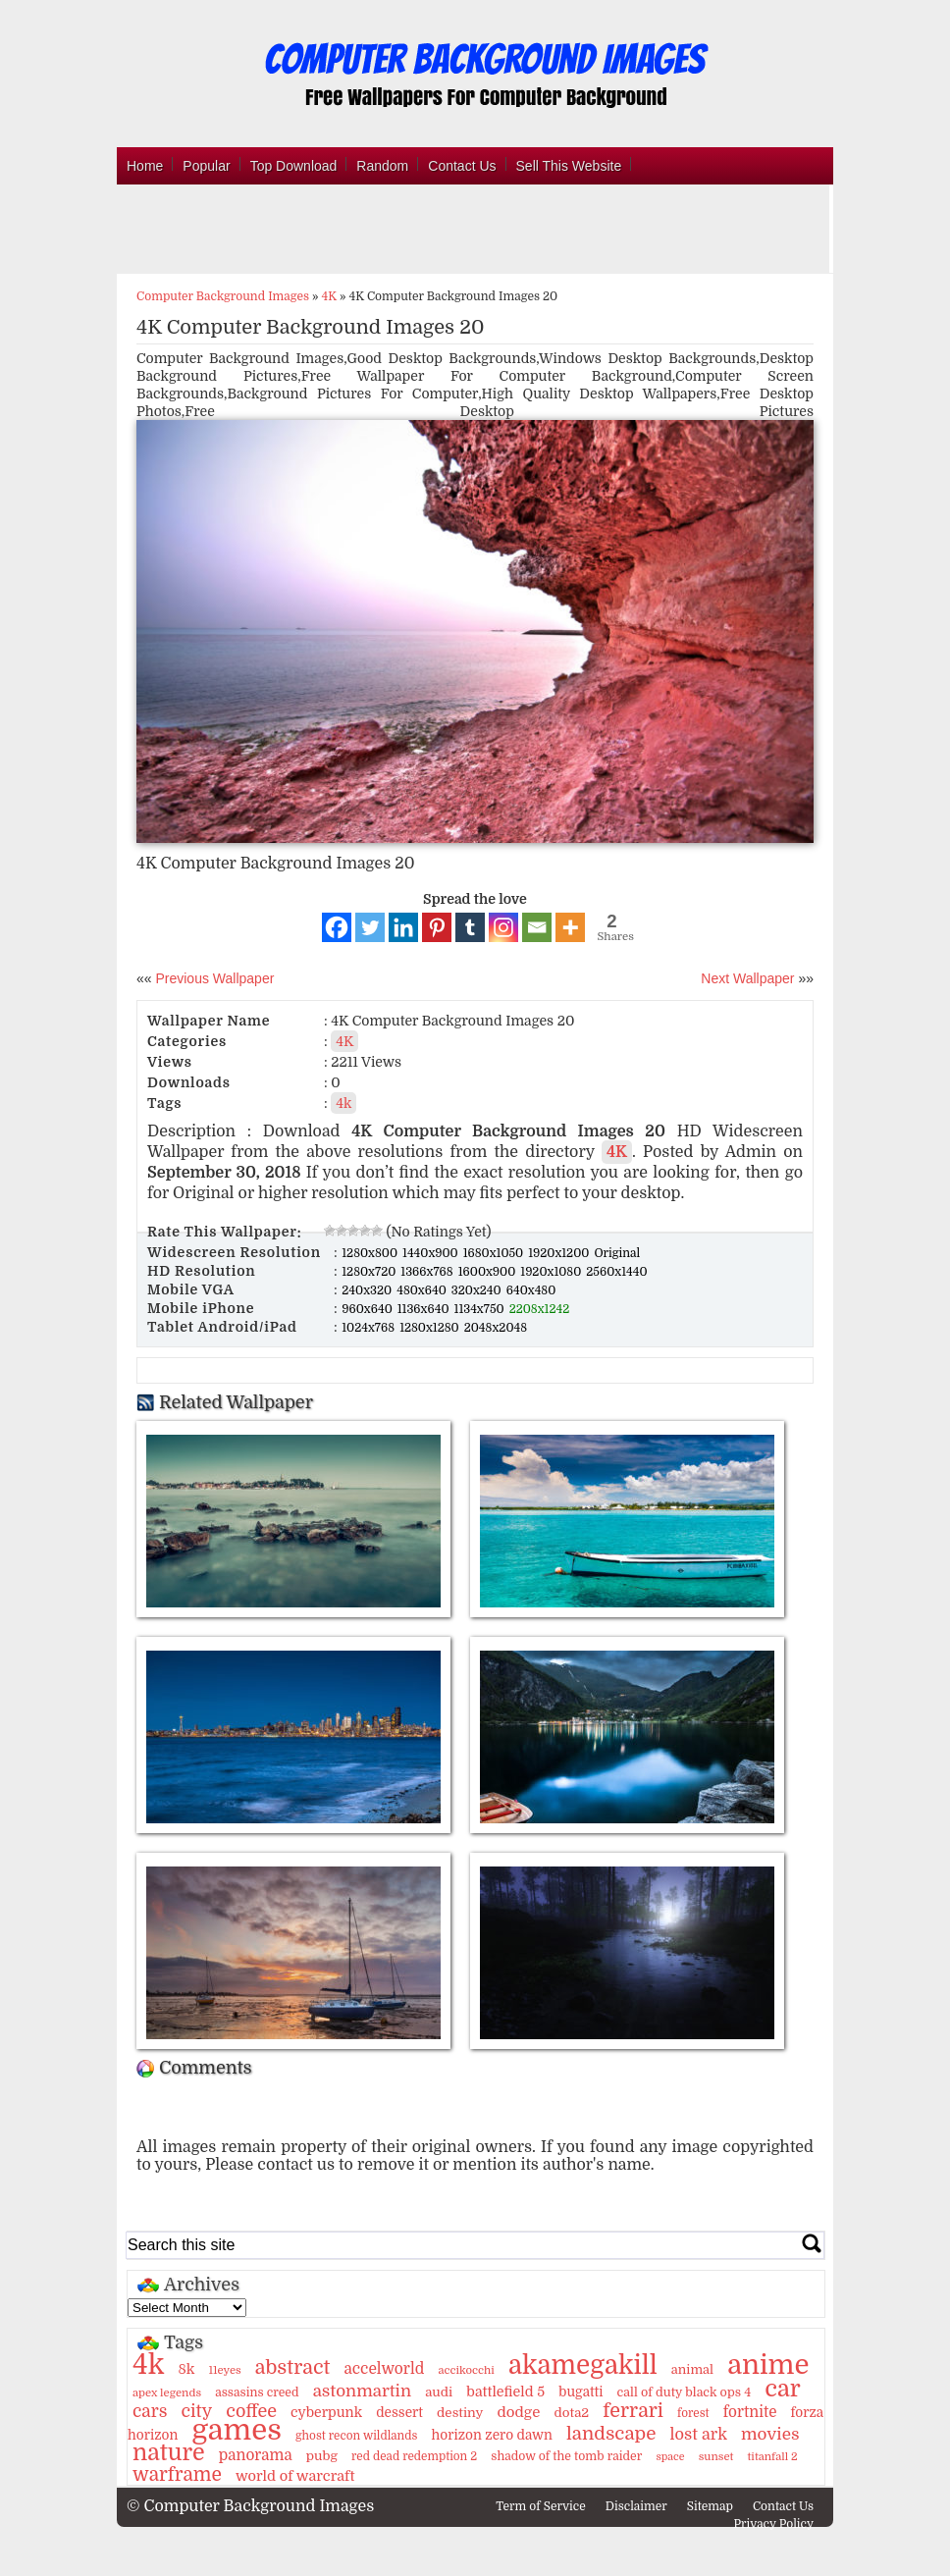  I want to click on Popular, so click(206, 166).